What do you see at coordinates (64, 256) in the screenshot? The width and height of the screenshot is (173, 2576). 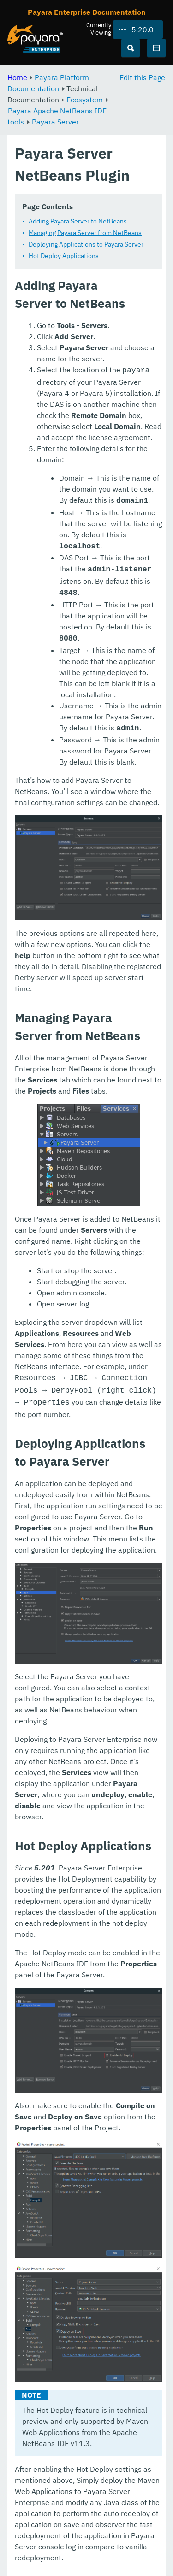 I see `Hot Deploy Applications` at bounding box center [64, 256].